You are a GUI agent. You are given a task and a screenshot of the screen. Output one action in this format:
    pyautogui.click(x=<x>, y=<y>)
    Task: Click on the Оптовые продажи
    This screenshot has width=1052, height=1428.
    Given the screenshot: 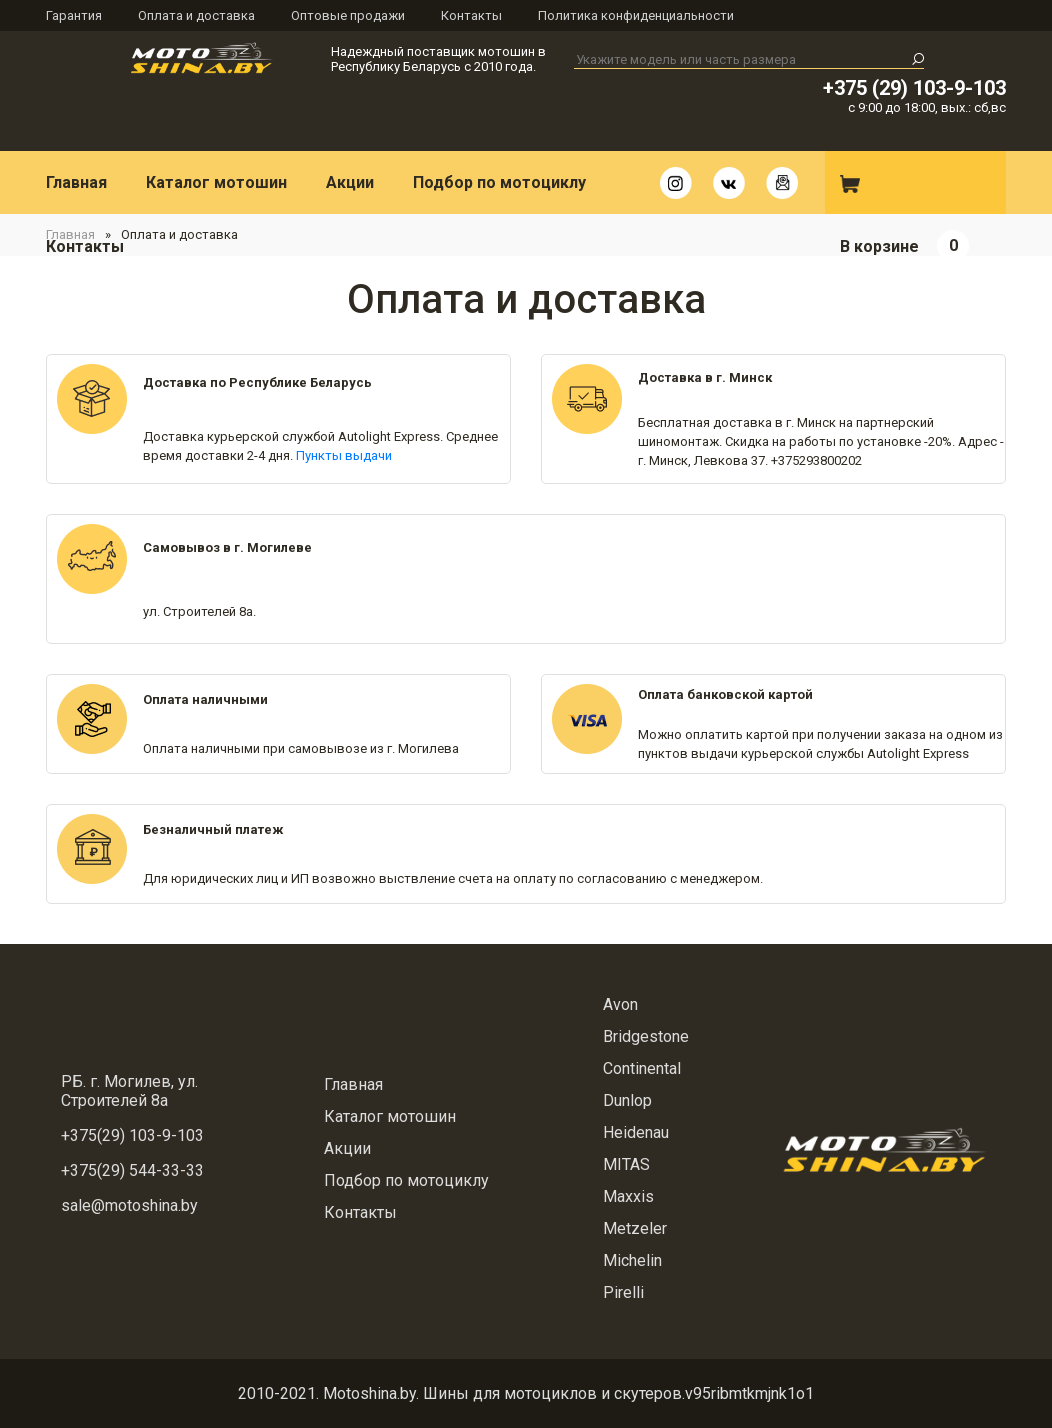 What is the action you would take?
    pyautogui.click(x=348, y=15)
    